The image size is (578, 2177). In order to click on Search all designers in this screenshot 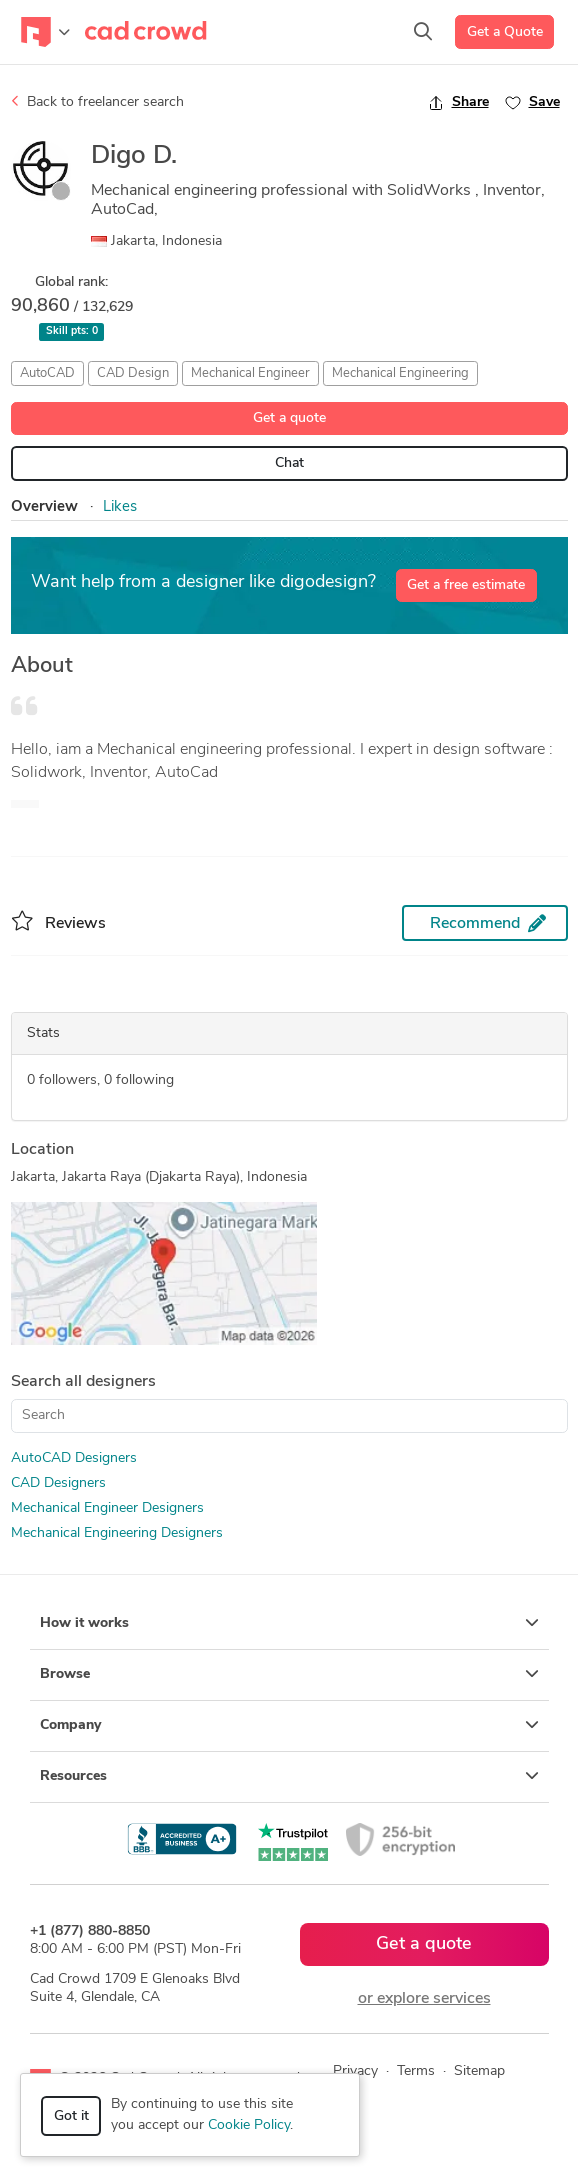, I will do `click(83, 1382)`.